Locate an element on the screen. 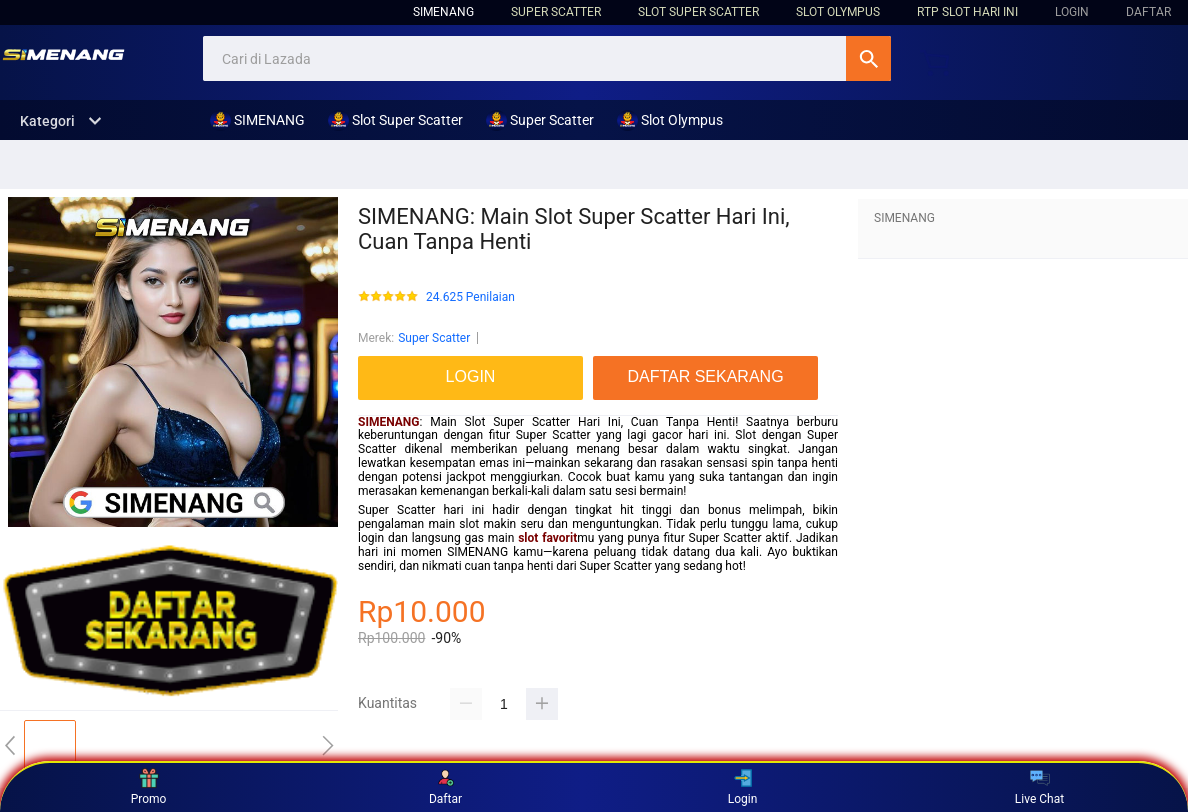  LOGIN is located at coordinates (1072, 12).